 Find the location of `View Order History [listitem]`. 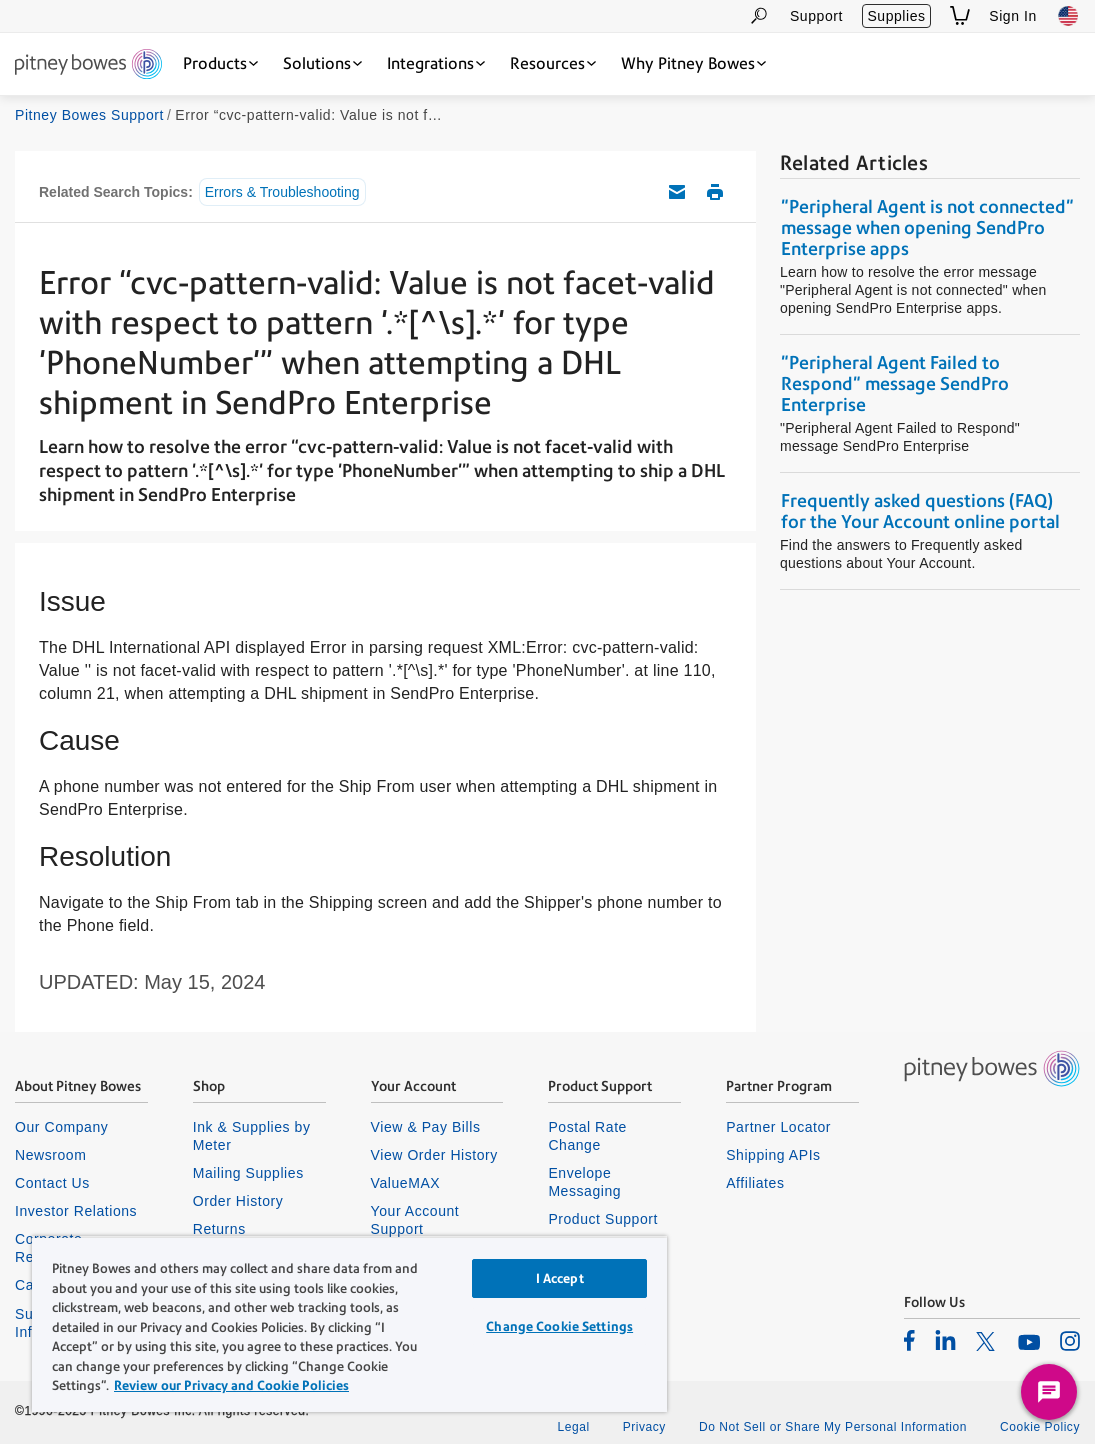

View Order History [listitem] is located at coordinates (434, 1155).